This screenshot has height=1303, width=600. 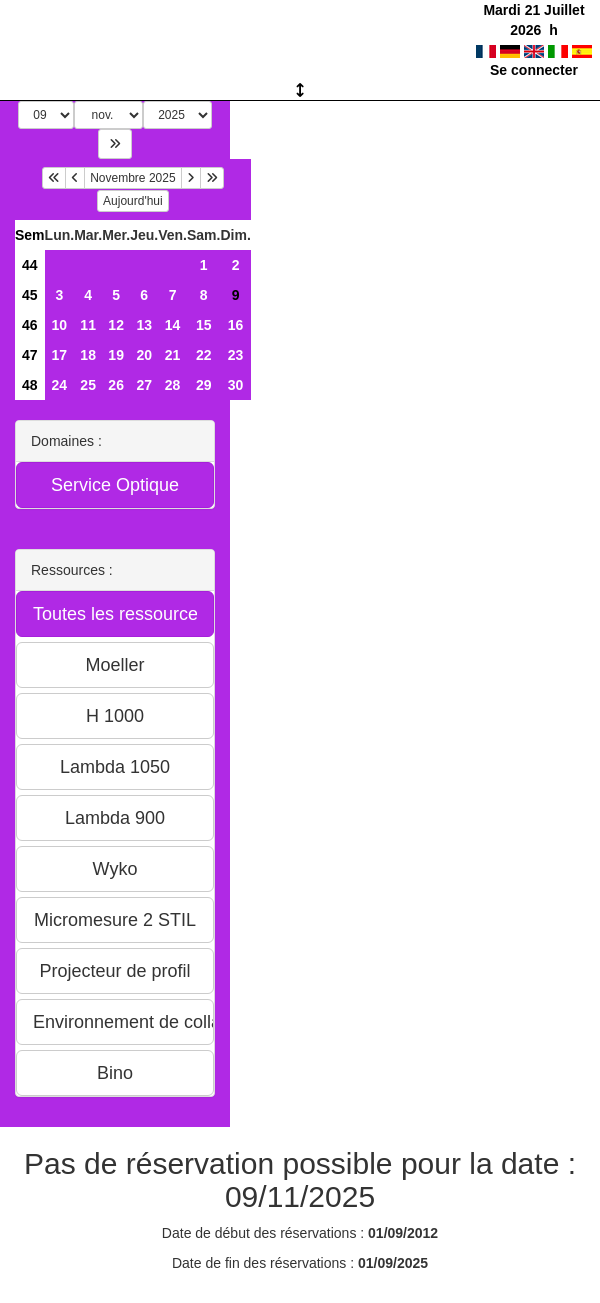 I want to click on 13, so click(x=144, y=325).